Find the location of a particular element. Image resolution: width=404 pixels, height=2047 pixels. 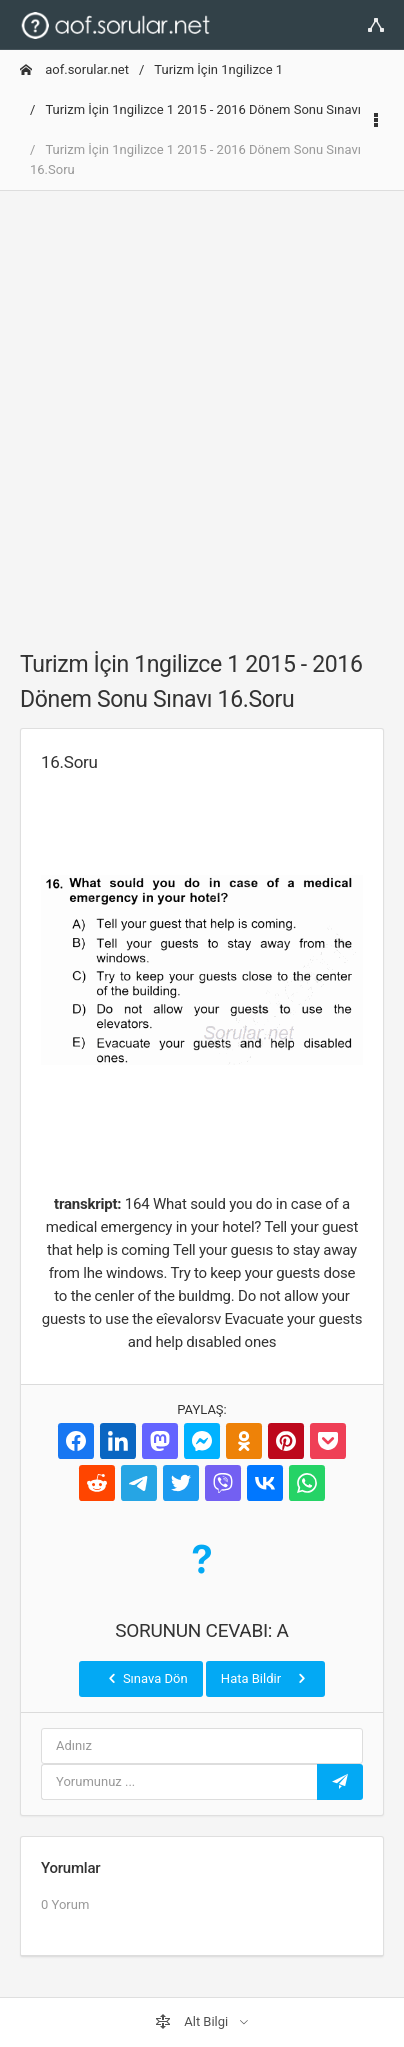

Turizm İçin 1ngilizce 1 2015 - 2016 Dönem Sonu Sınavı is located at coordinates (203, 109).